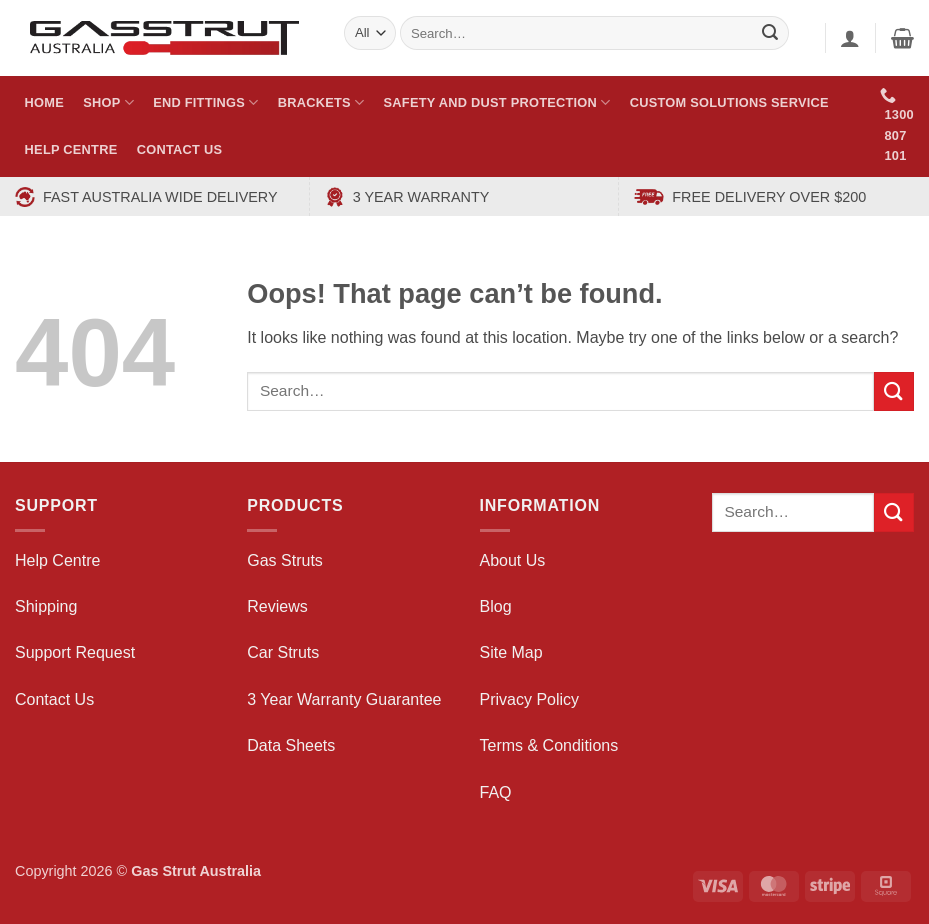 The width and height of the screenshot is (929, 924). Describe the element at coordinates (496, 792) in the screenshot. I see `FAQ` at that location.